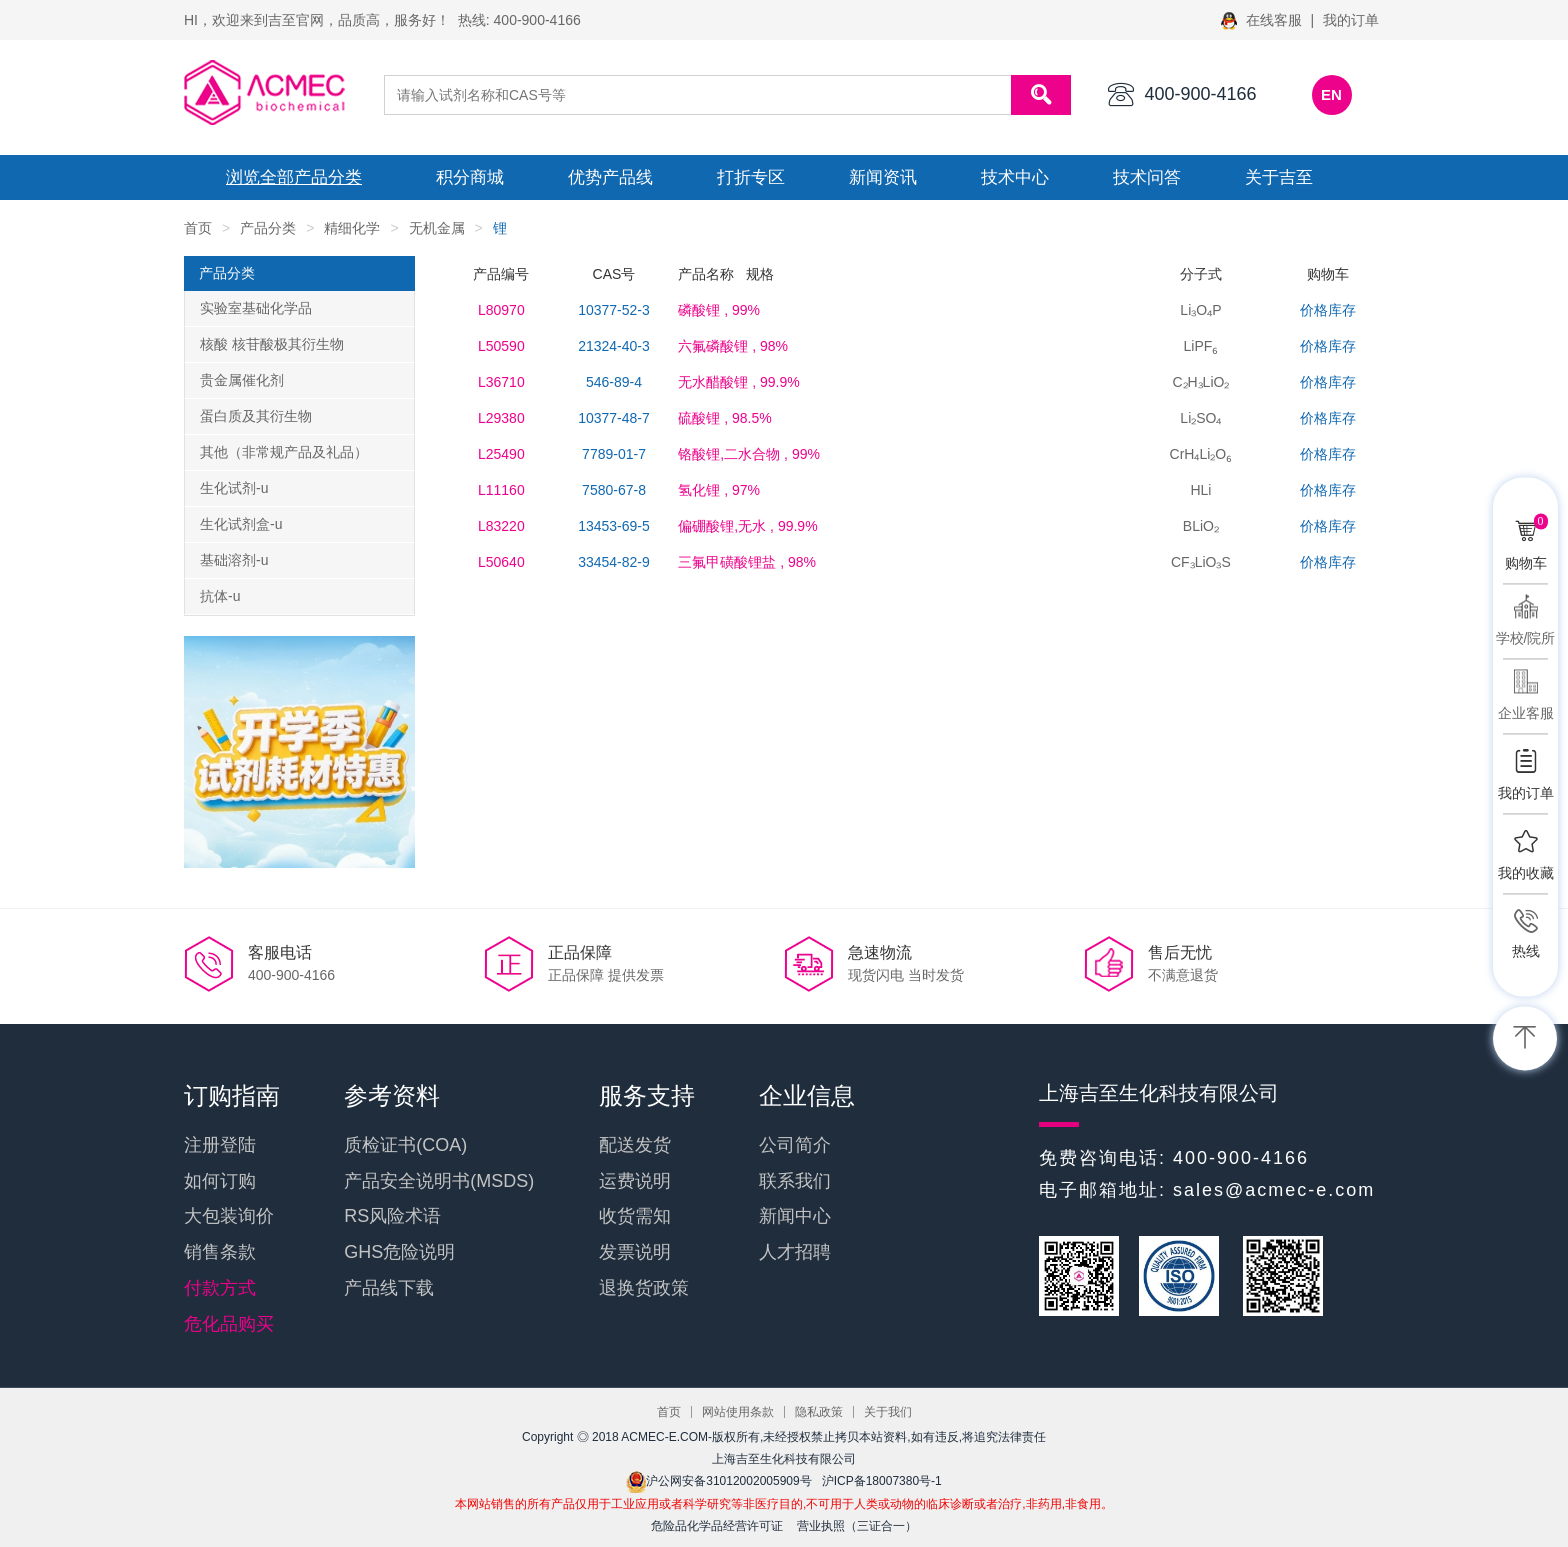 The height and width of the screenshot is (1547, 1568). I want to click on 7580-67-8, so click(614, 490).